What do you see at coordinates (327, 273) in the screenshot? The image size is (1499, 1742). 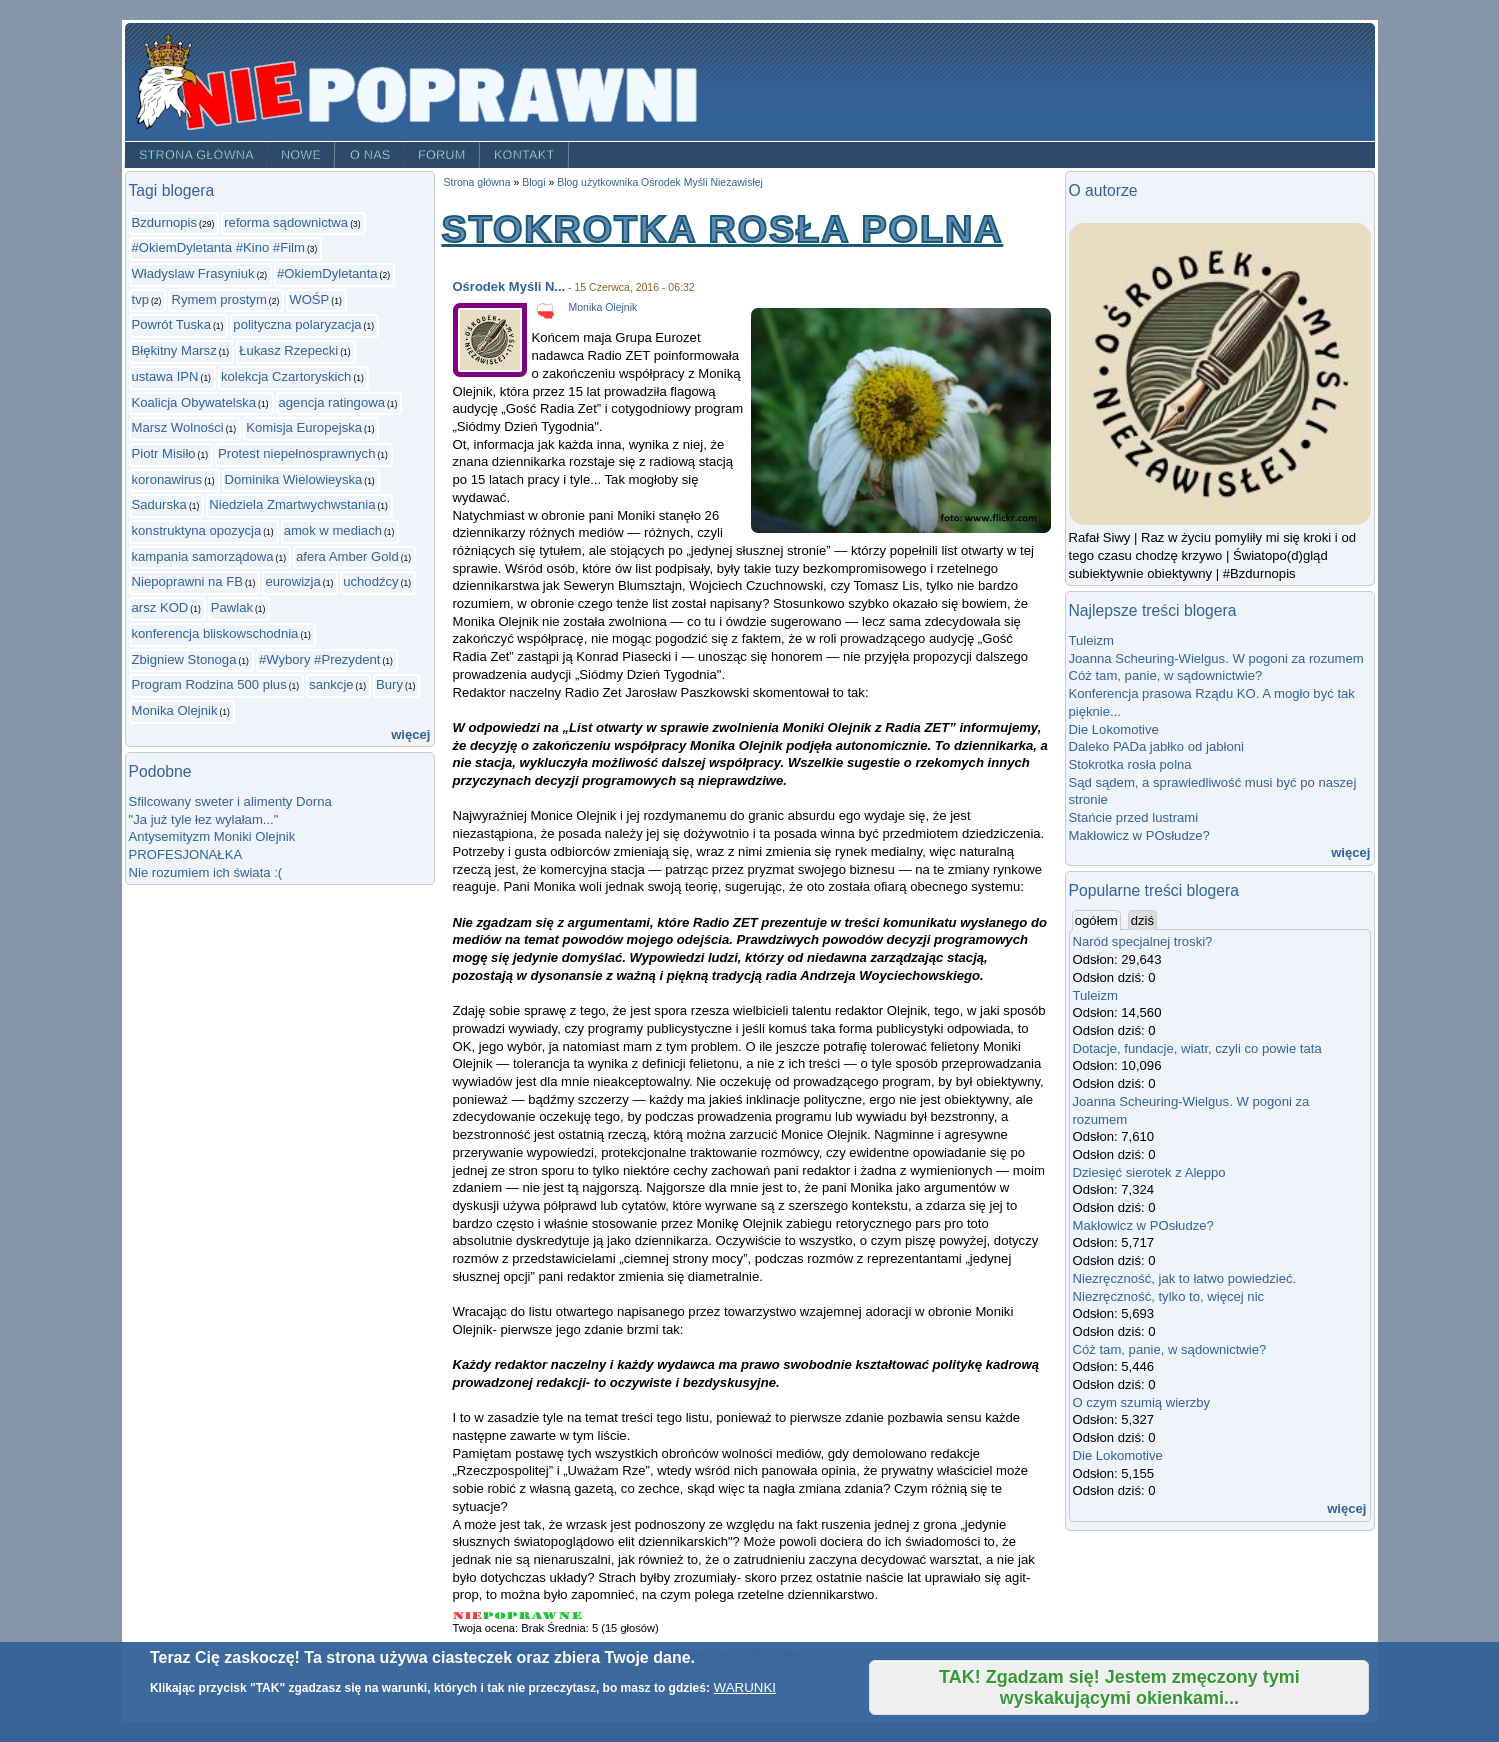 I see `#OkiemDyletanta` at bounding box center [327, 273].